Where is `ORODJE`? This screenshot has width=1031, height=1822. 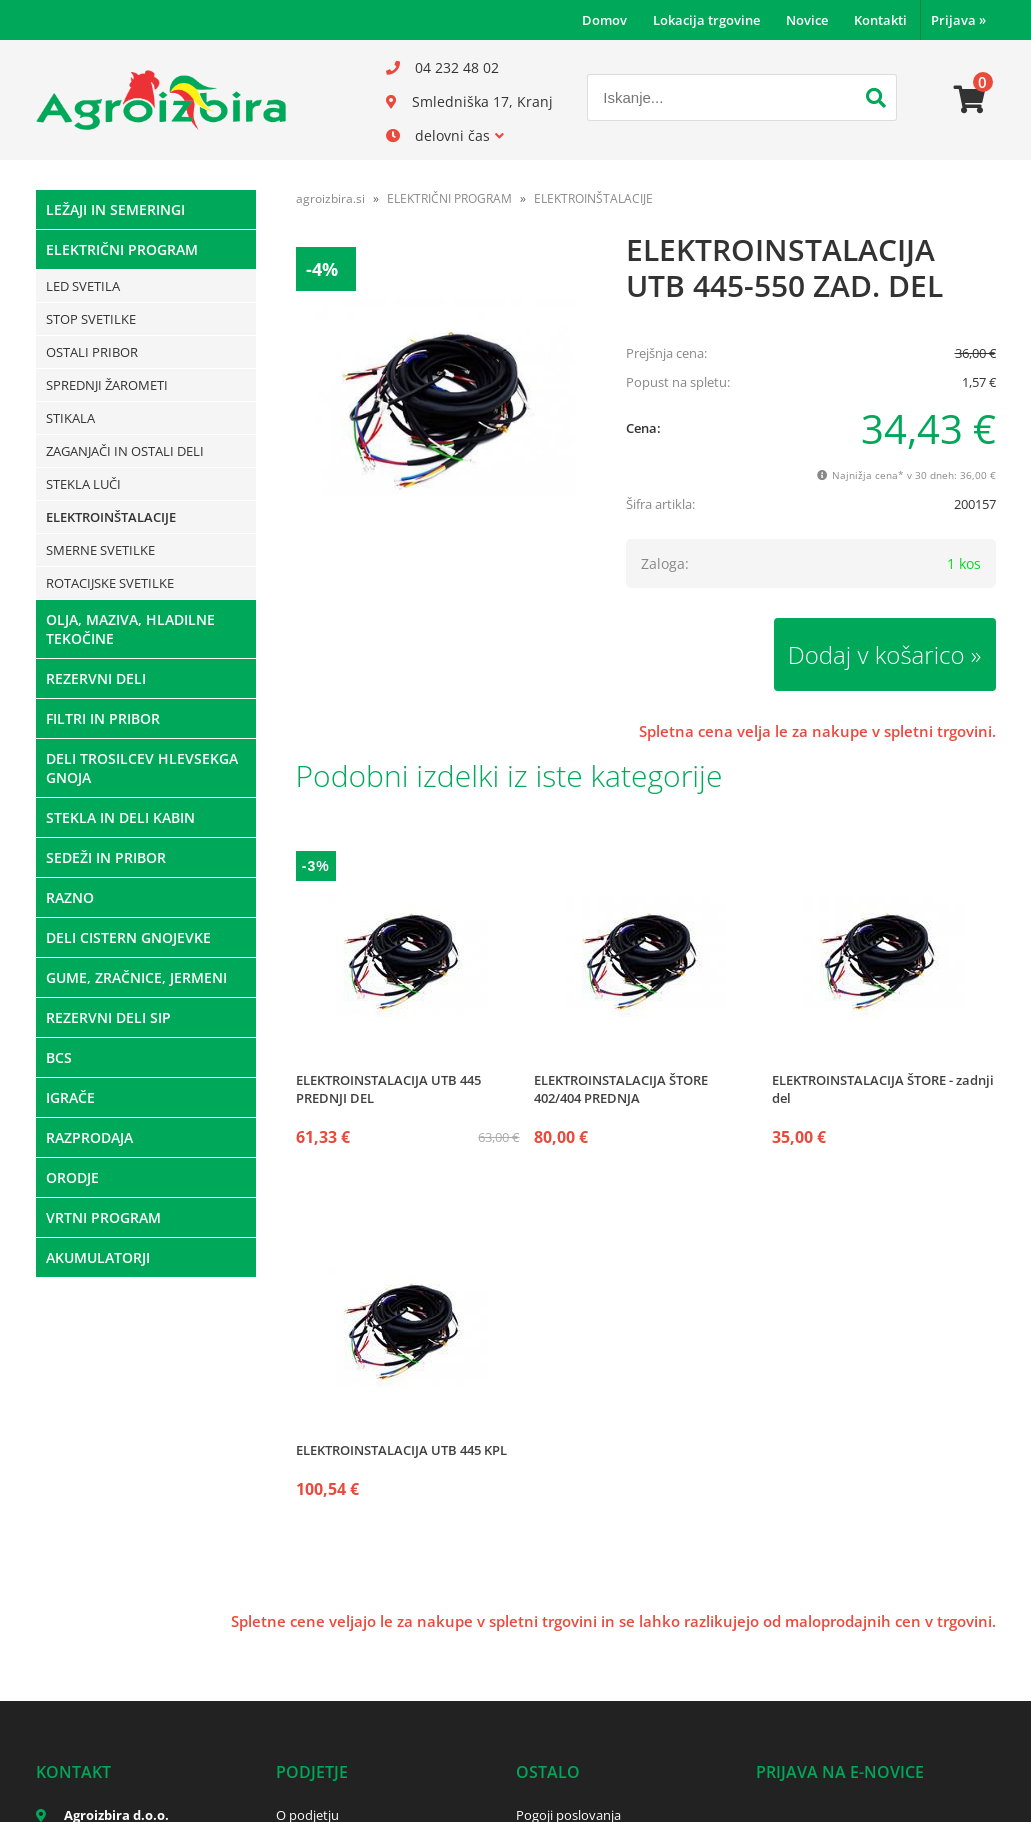 ORODJE is located at coordinates (72, 1177).